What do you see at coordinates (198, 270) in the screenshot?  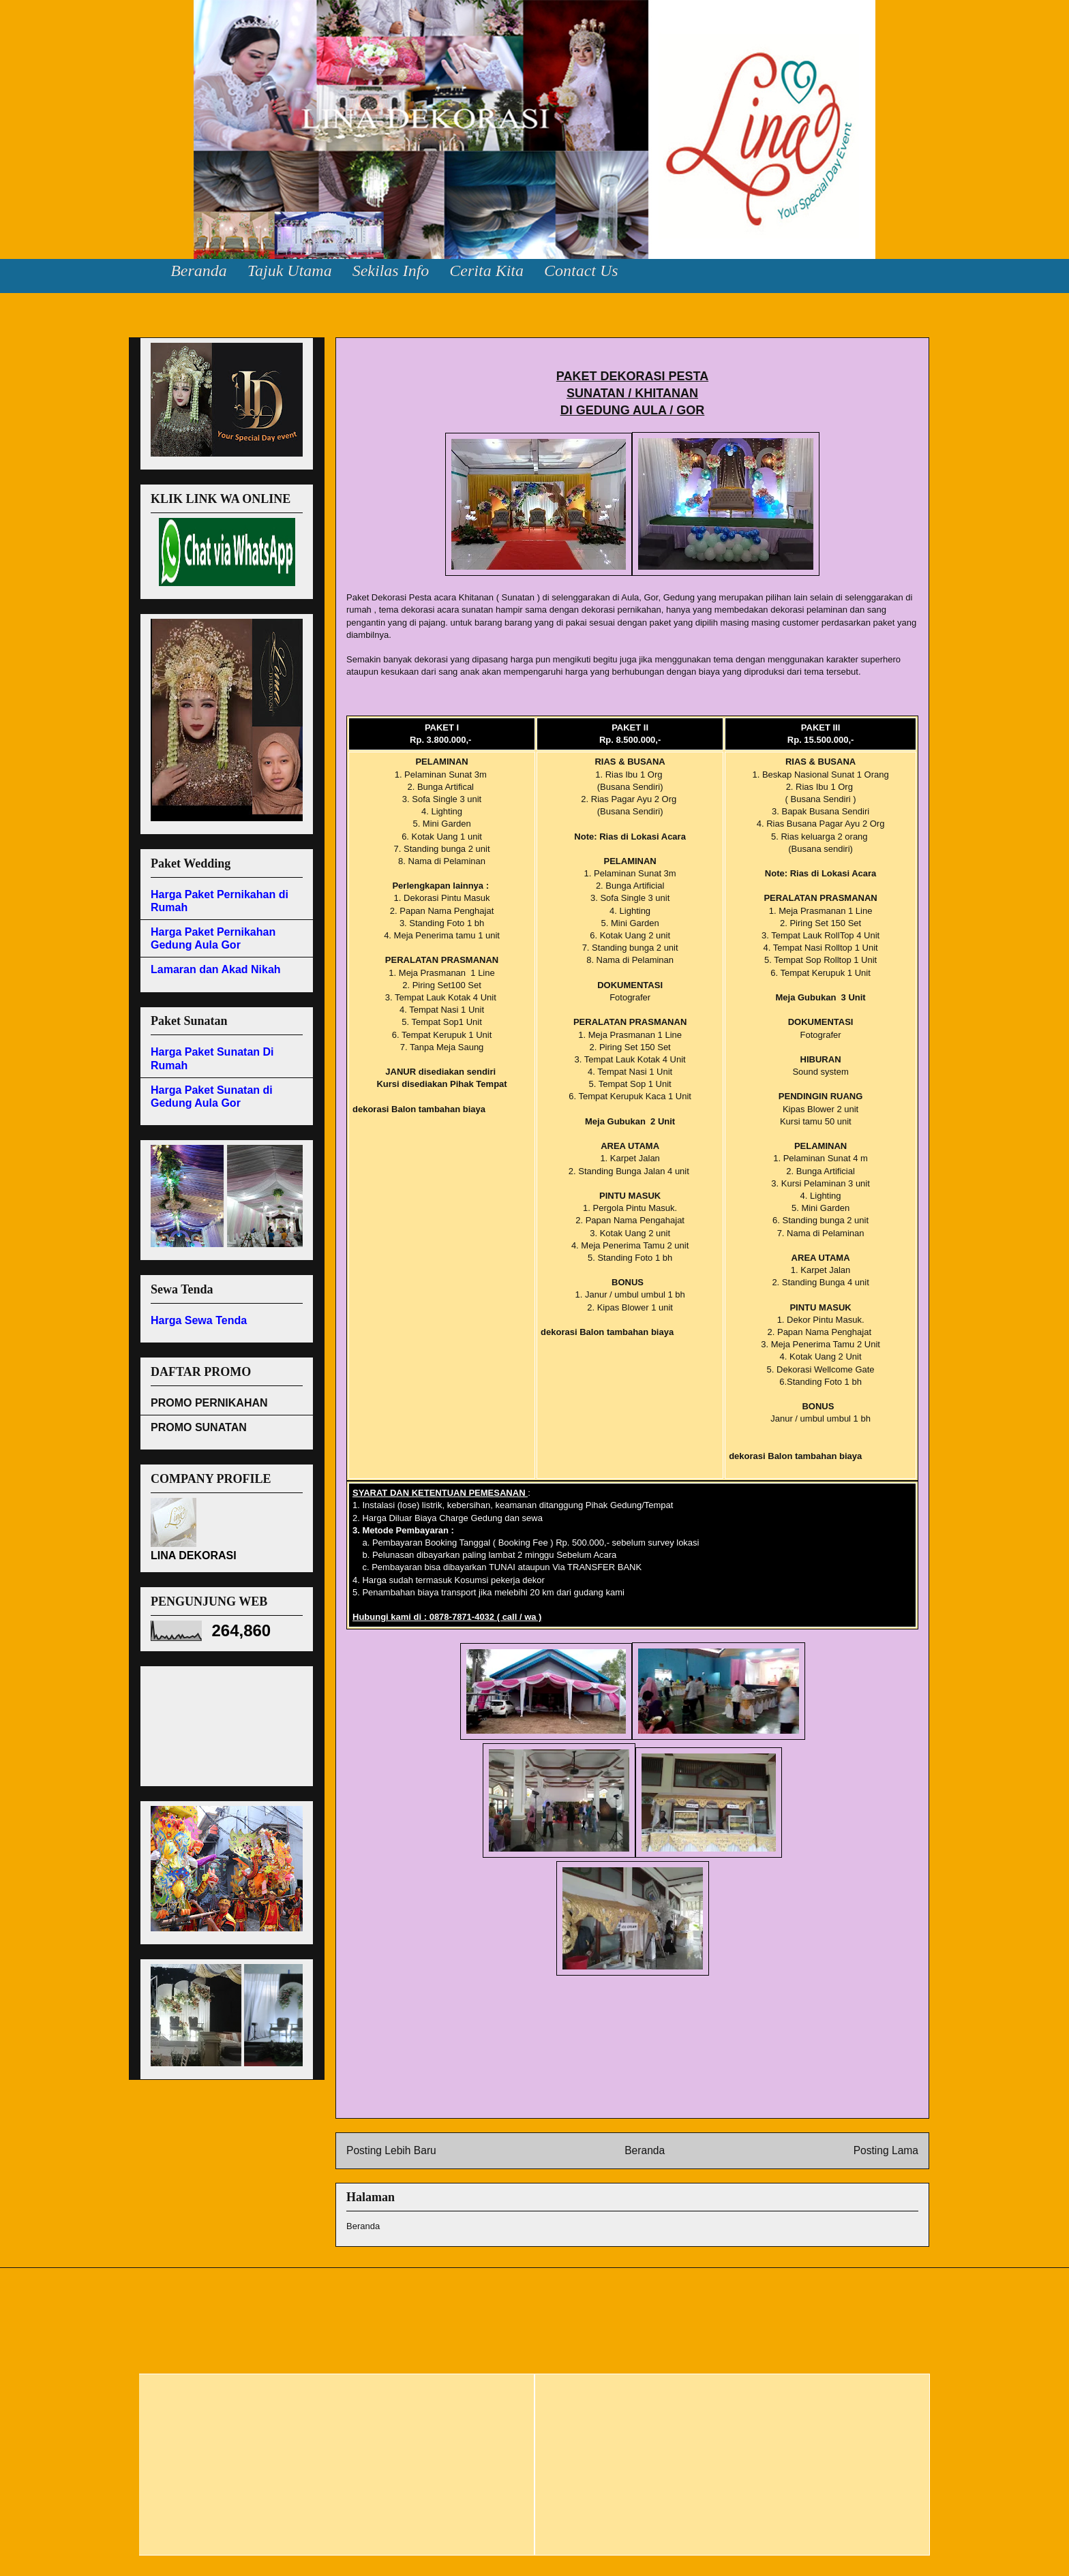 I see `Beranda` at bounding box center [198, 270].